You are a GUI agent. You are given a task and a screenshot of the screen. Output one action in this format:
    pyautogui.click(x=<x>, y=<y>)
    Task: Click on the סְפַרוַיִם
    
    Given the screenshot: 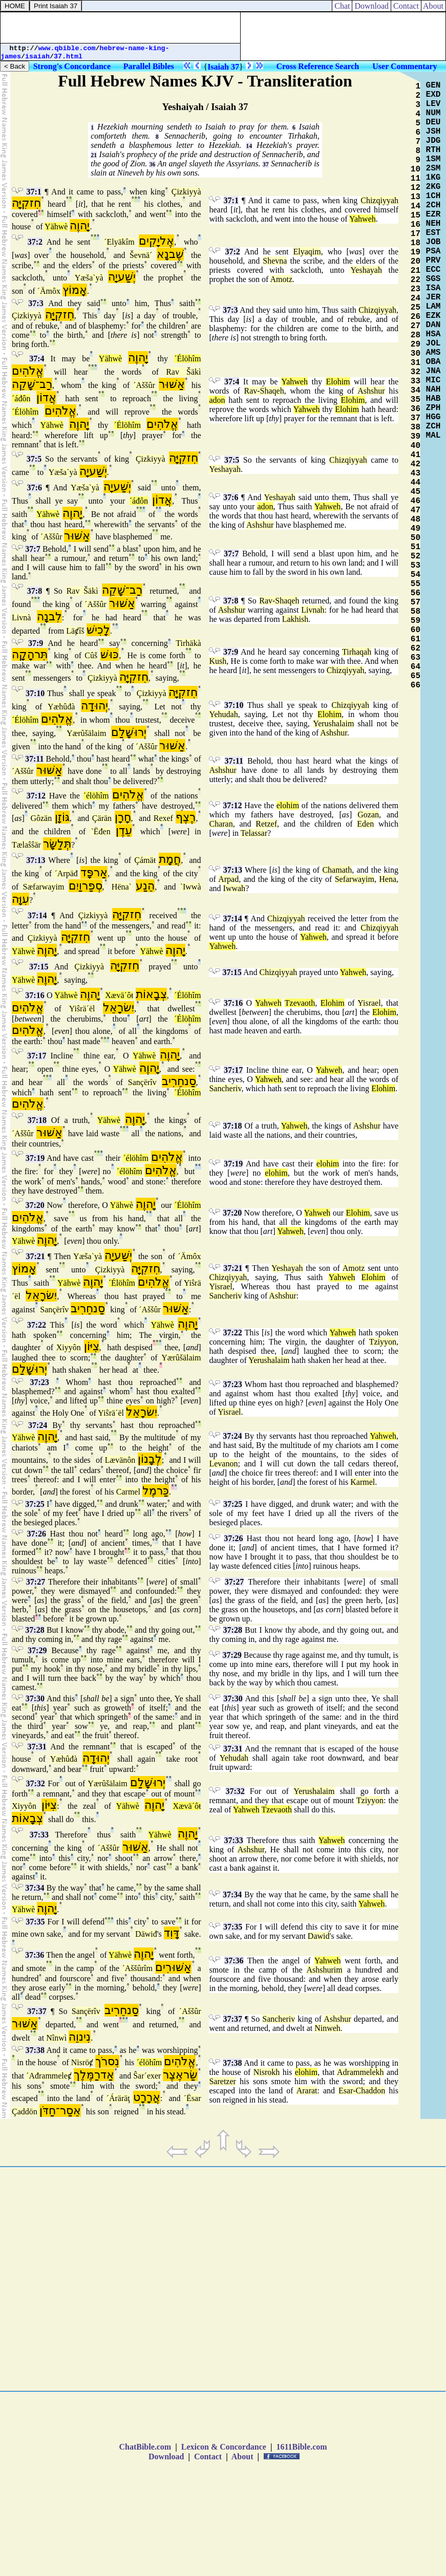 What is the action you would take?
    pyautogui.click(x=85, y=885)
    